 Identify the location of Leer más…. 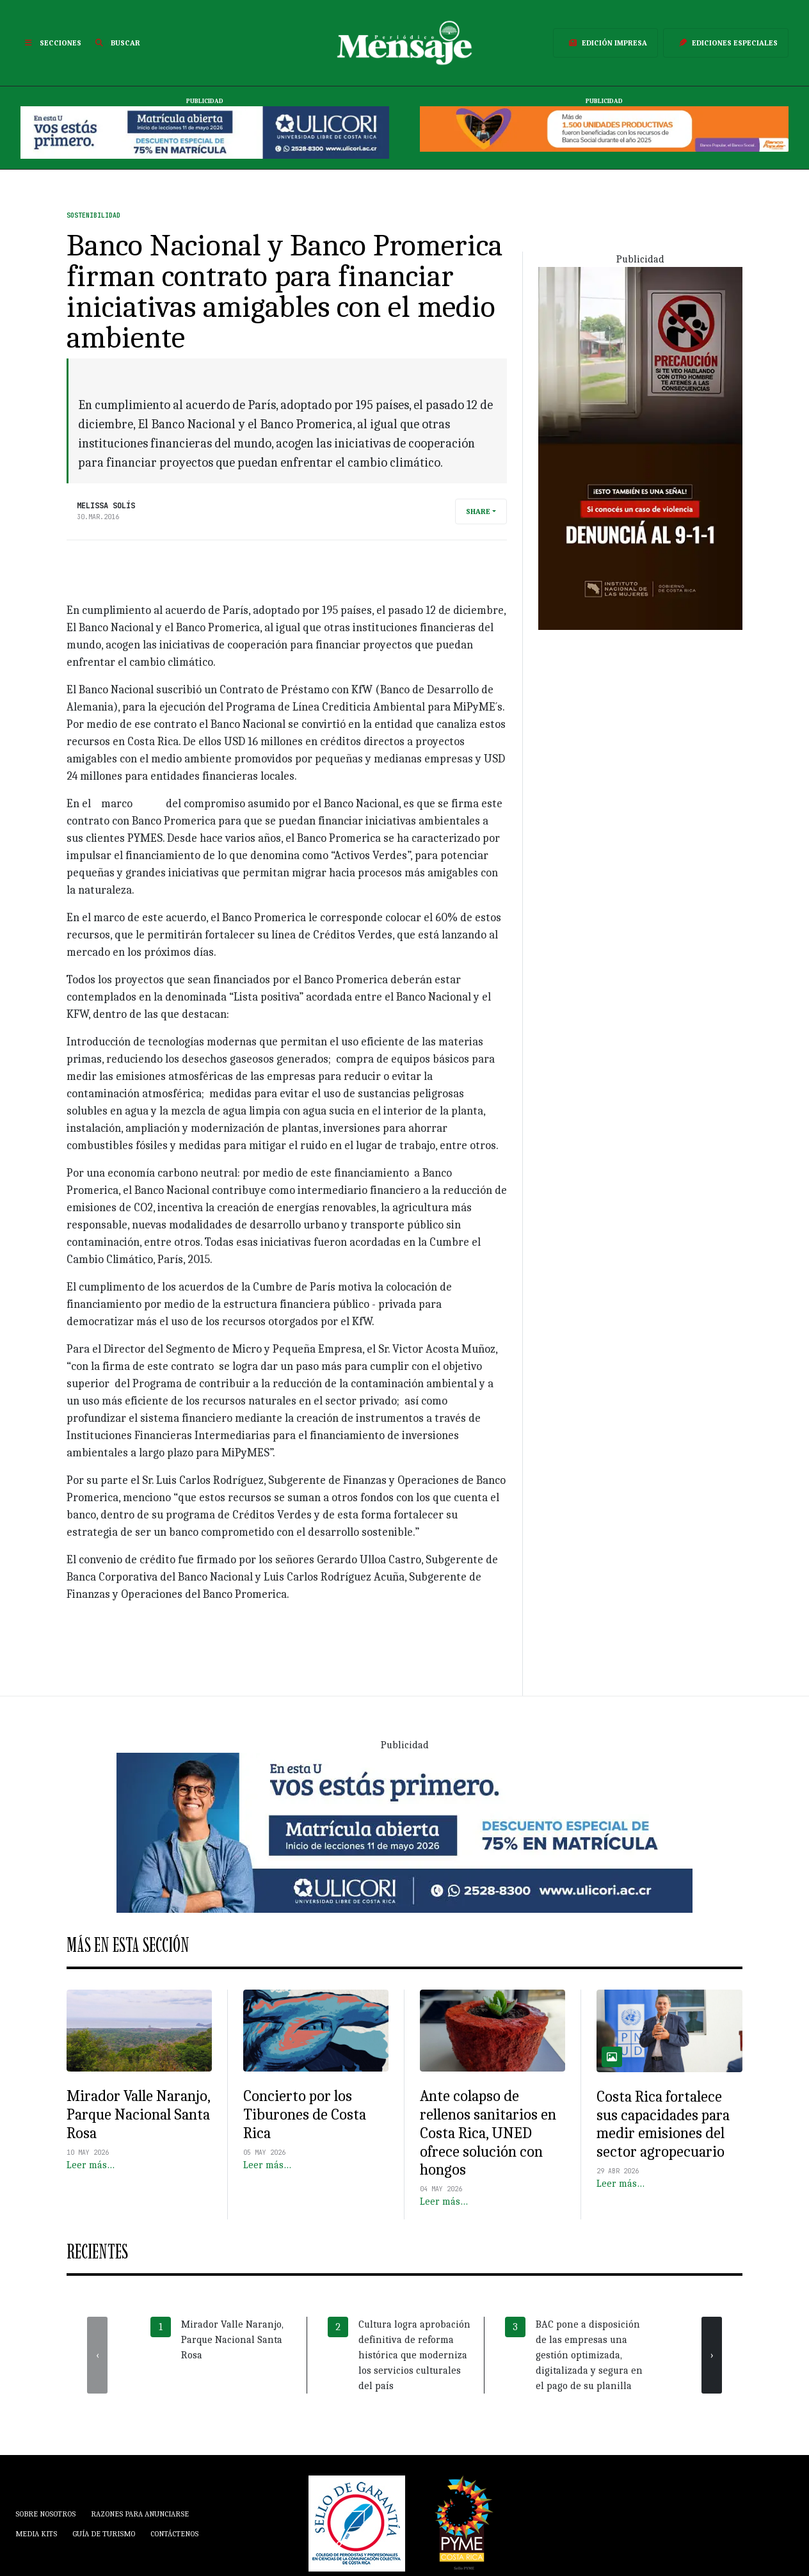
(91, 2165).